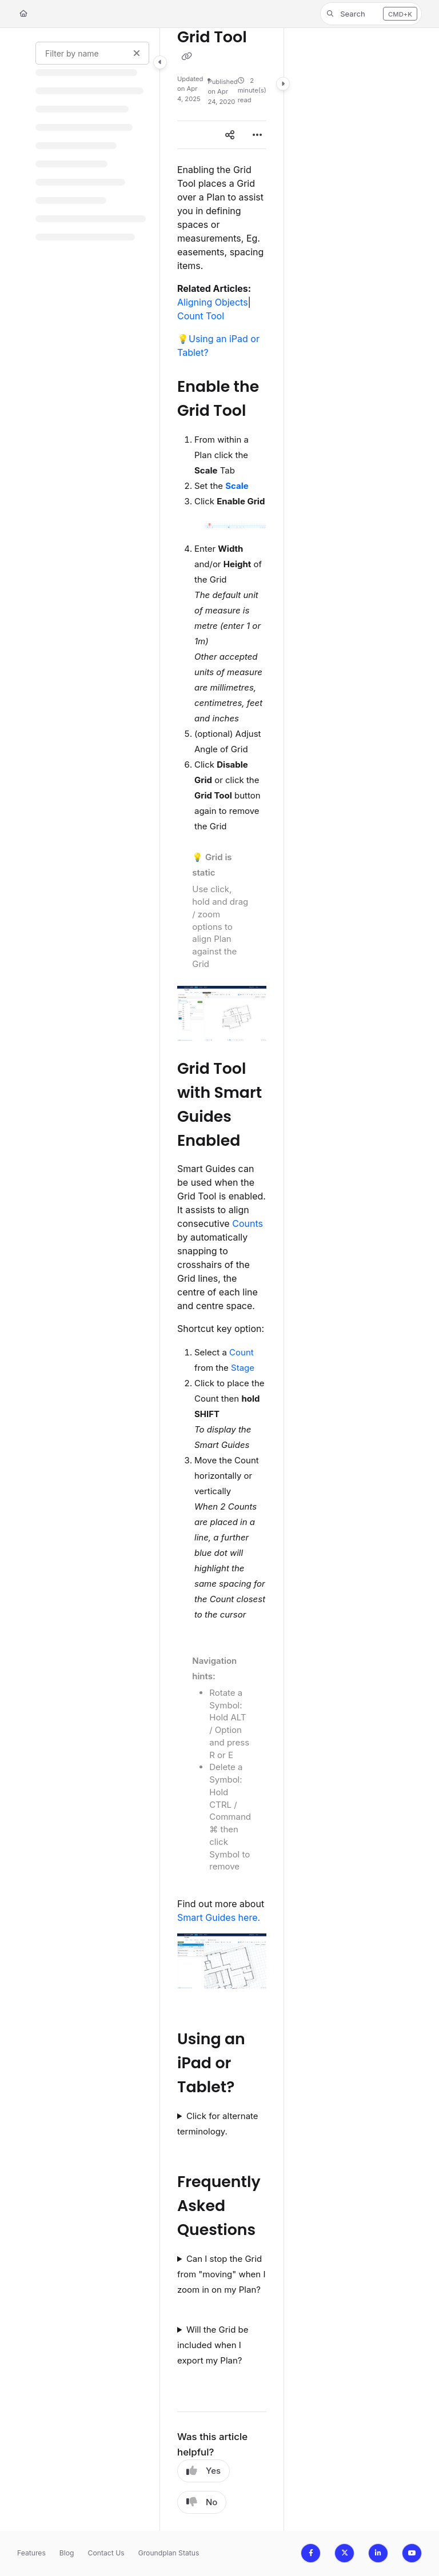  What do you see at coordinates (66, 2553) in the screenshot?
I see `Blog` at bounding box center [66, 2553].